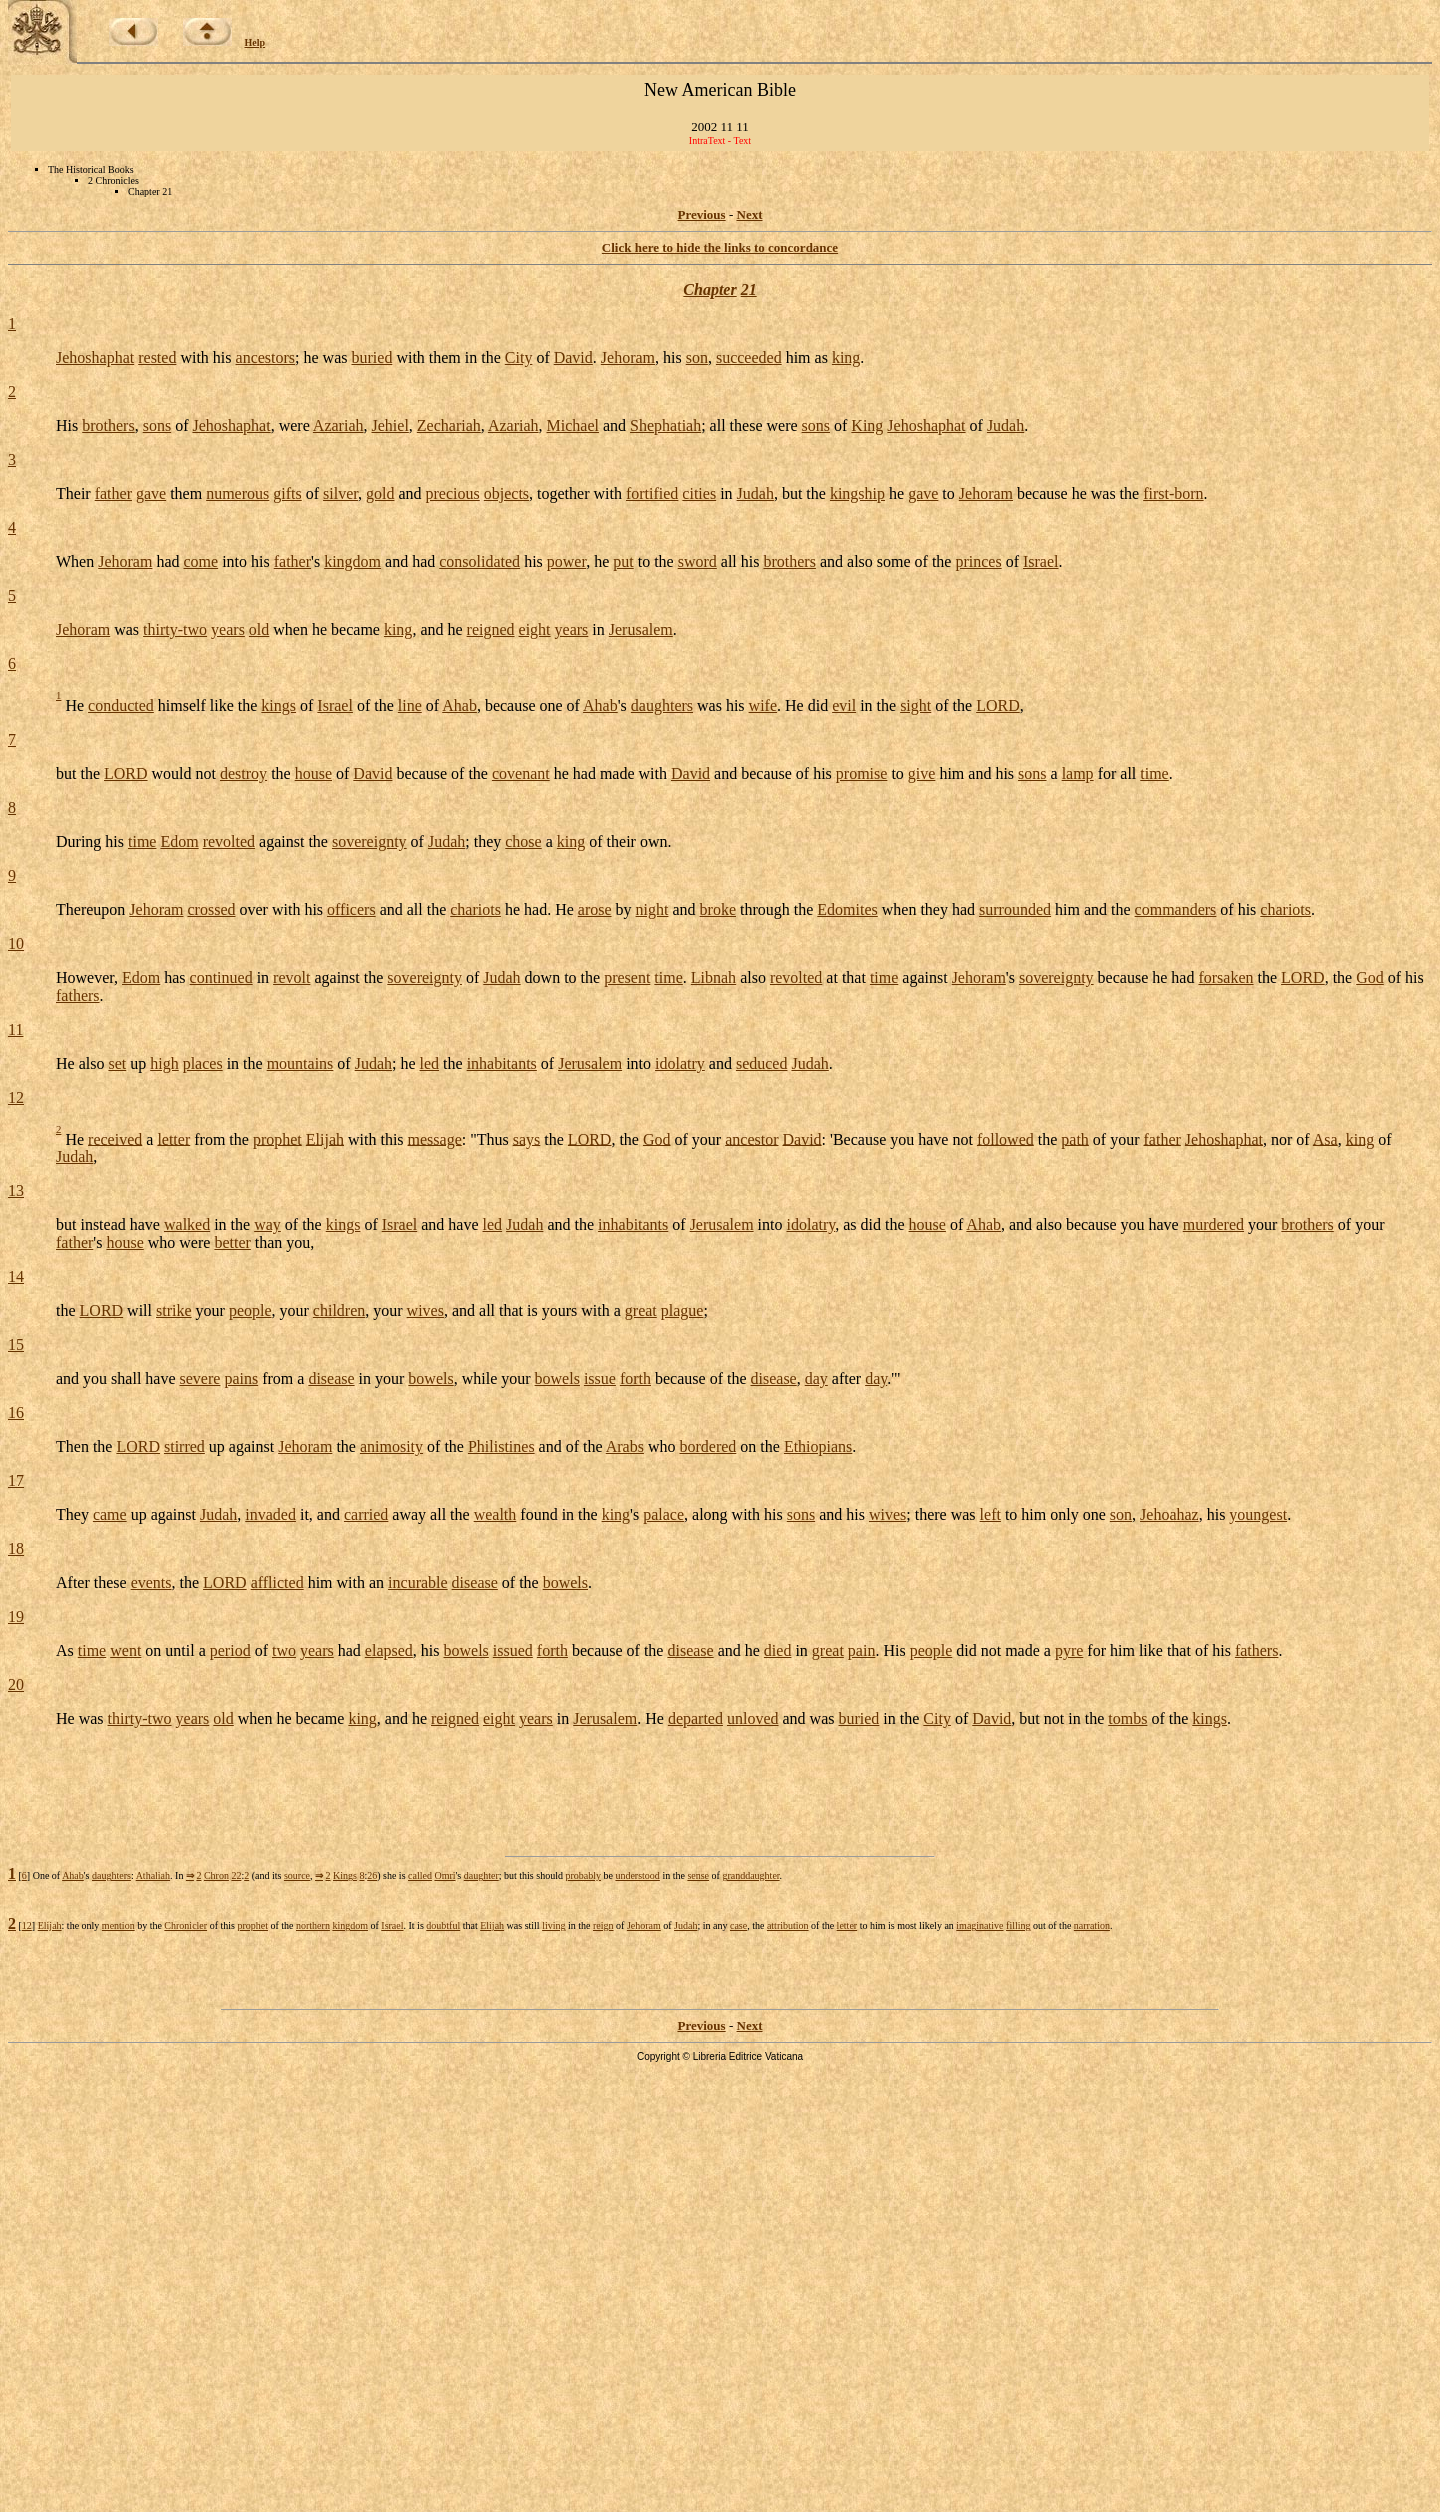 The image size is (1440, 2512). What do you see at coordinates (174, 1310) in the screenshot?
I see `strike` at bounding box center [174, 1310].